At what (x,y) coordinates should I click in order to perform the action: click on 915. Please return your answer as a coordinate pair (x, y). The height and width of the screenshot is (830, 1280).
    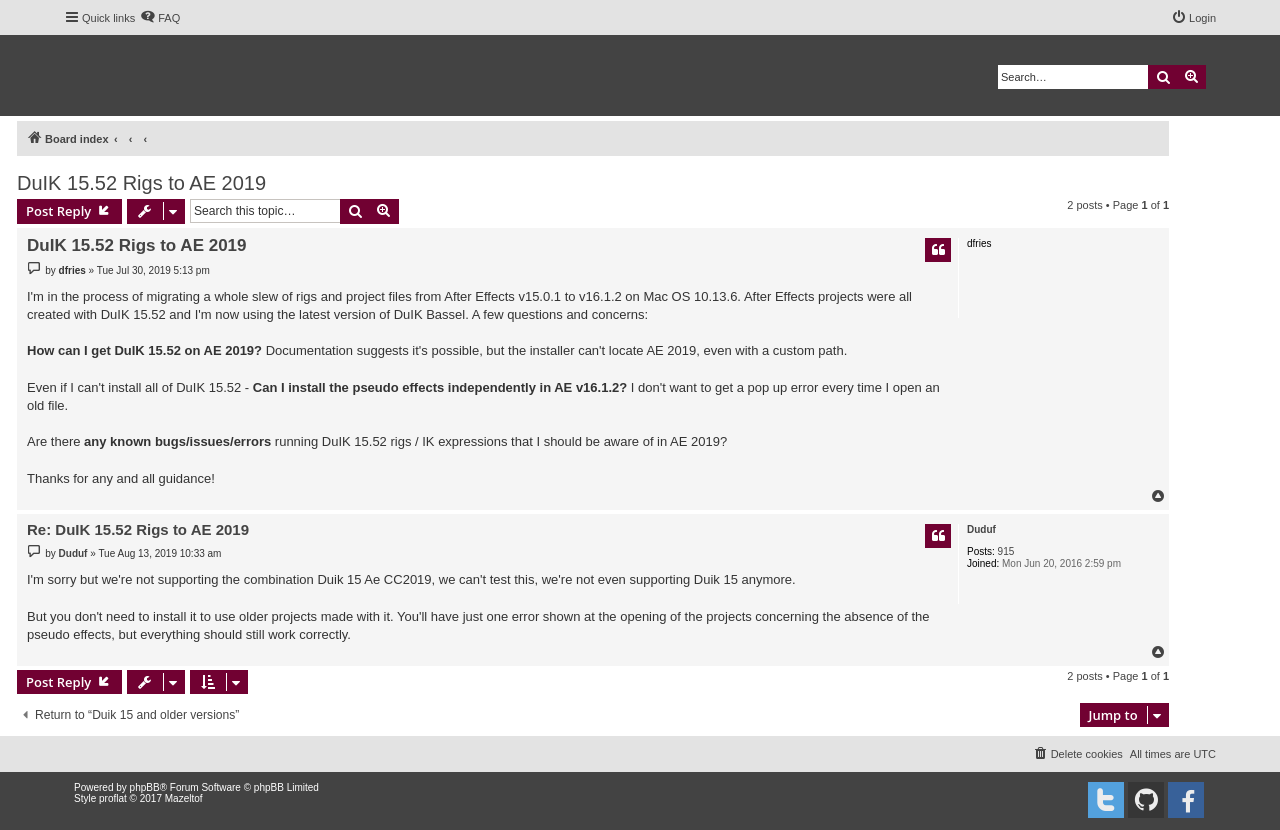
    Looking at the image, I should click on (1006, 551).